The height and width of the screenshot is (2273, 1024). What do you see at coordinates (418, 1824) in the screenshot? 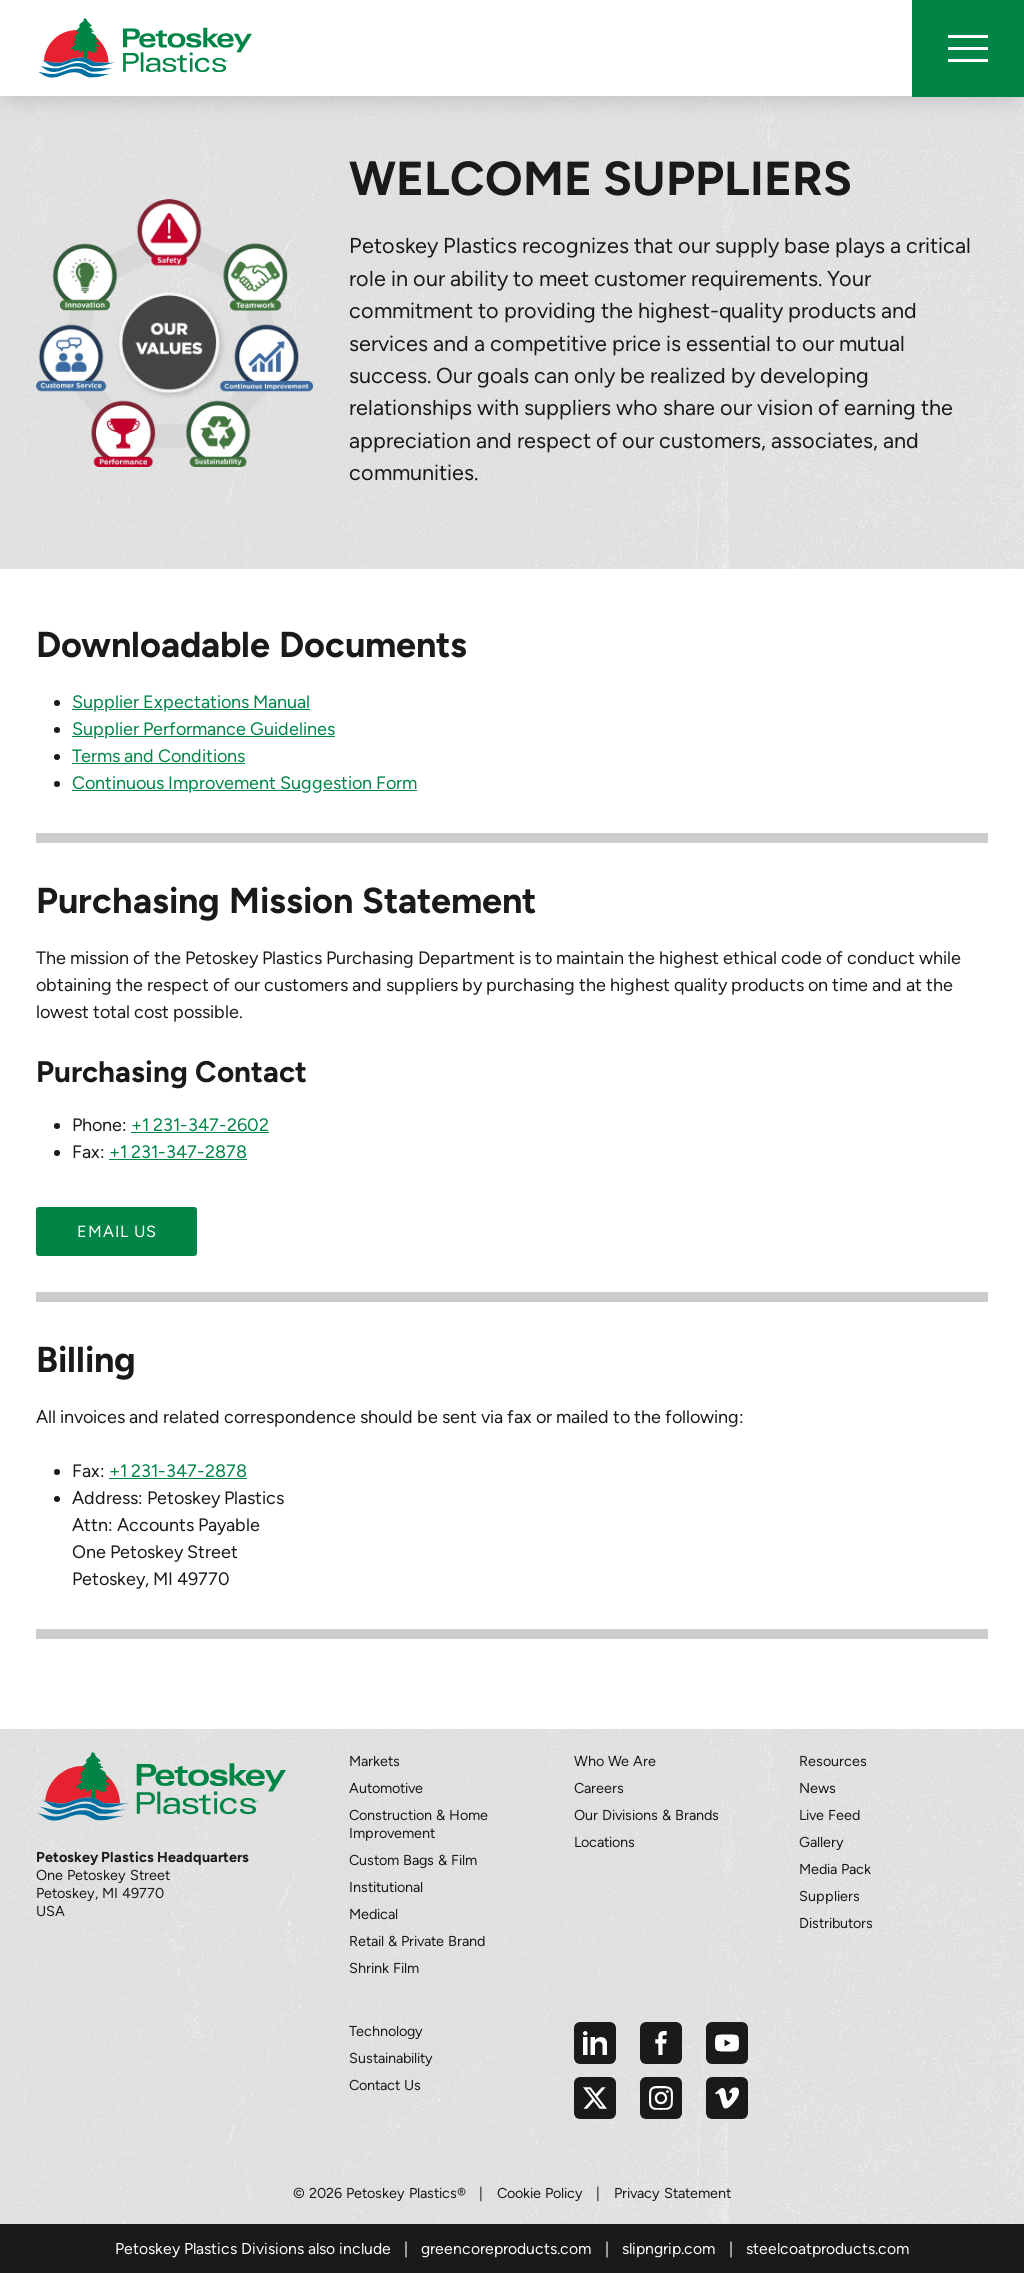
I see `Construction & Home Improvement` at bounding box center [418, 1824].